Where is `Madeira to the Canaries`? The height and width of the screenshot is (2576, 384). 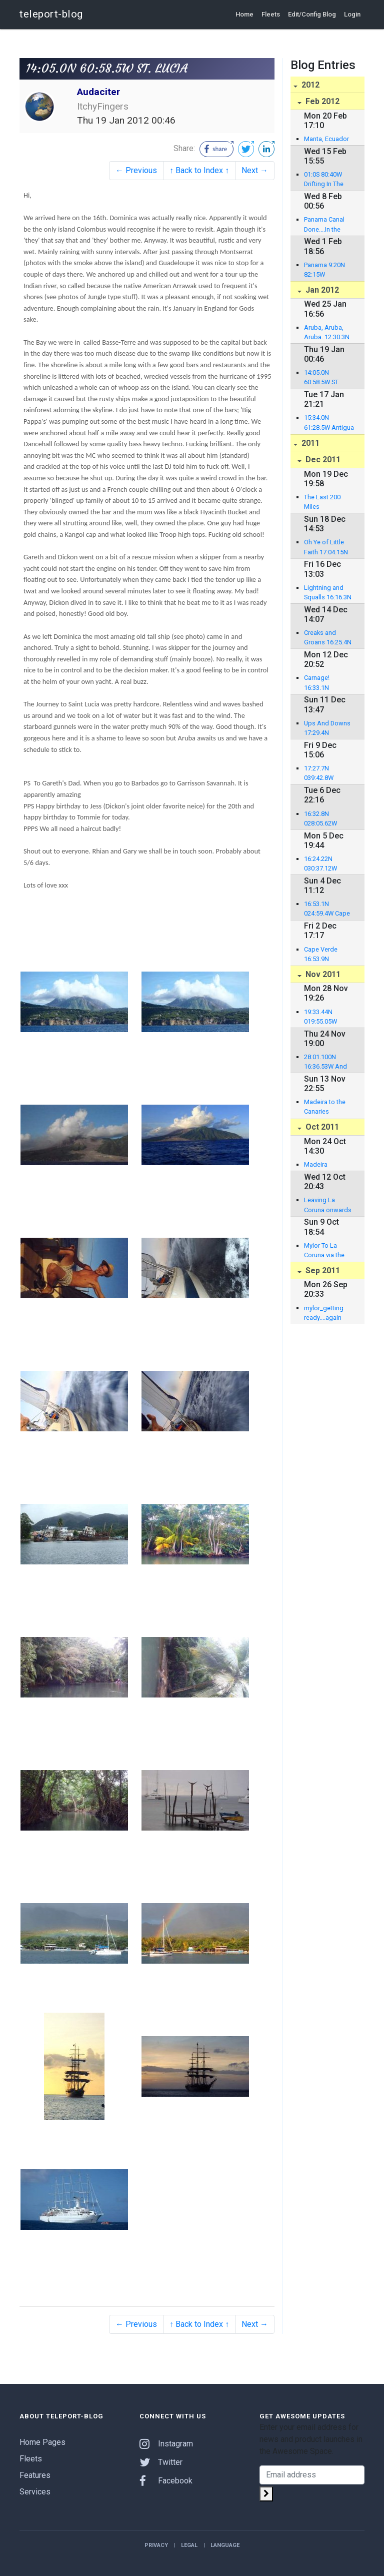 Madeira to the Canaries is located at coordinates (325, 1106).